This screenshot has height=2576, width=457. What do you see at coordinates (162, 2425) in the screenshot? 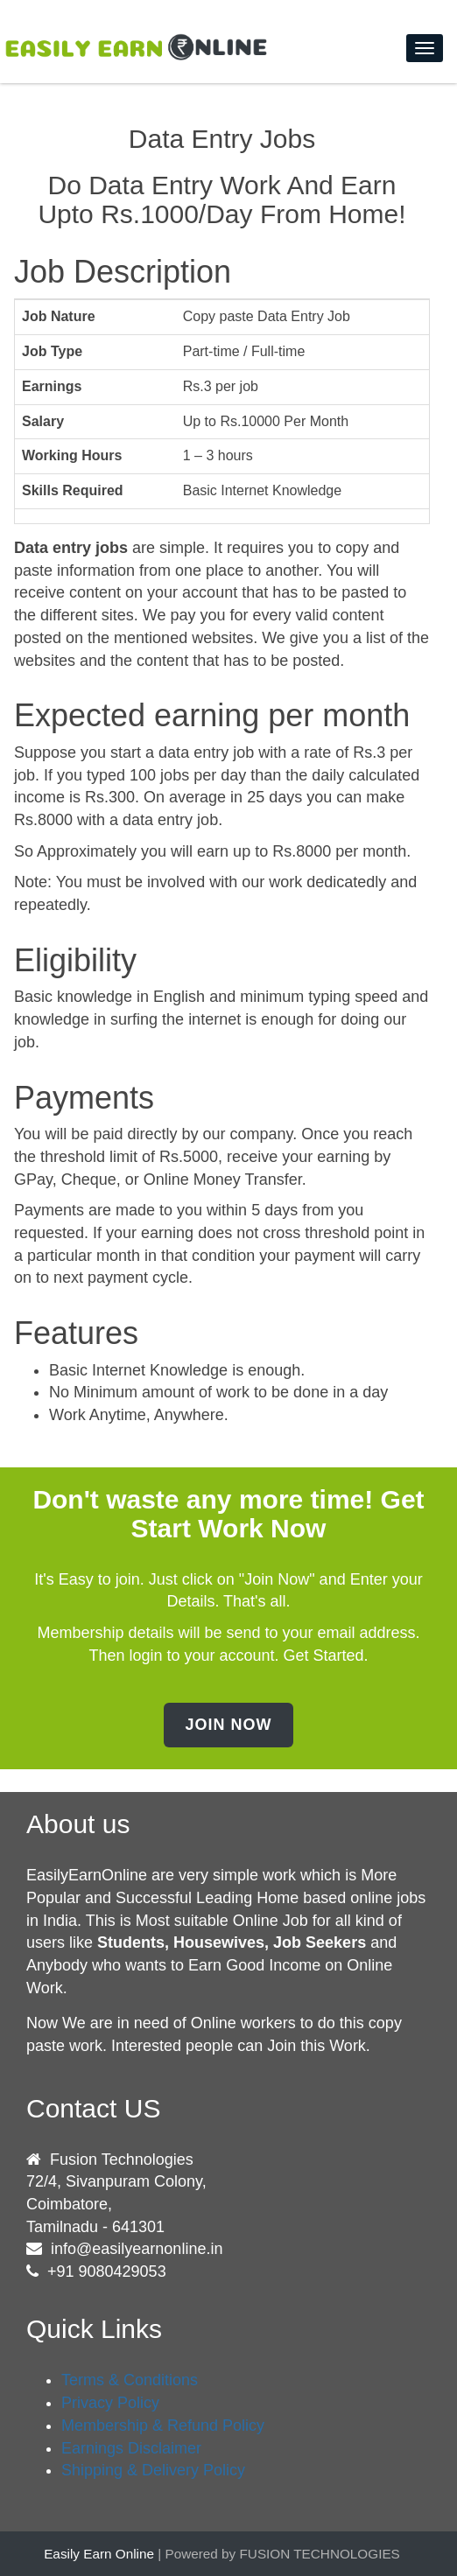
I see `Membership & Refund Policy` at bounding box center [162, 2425].